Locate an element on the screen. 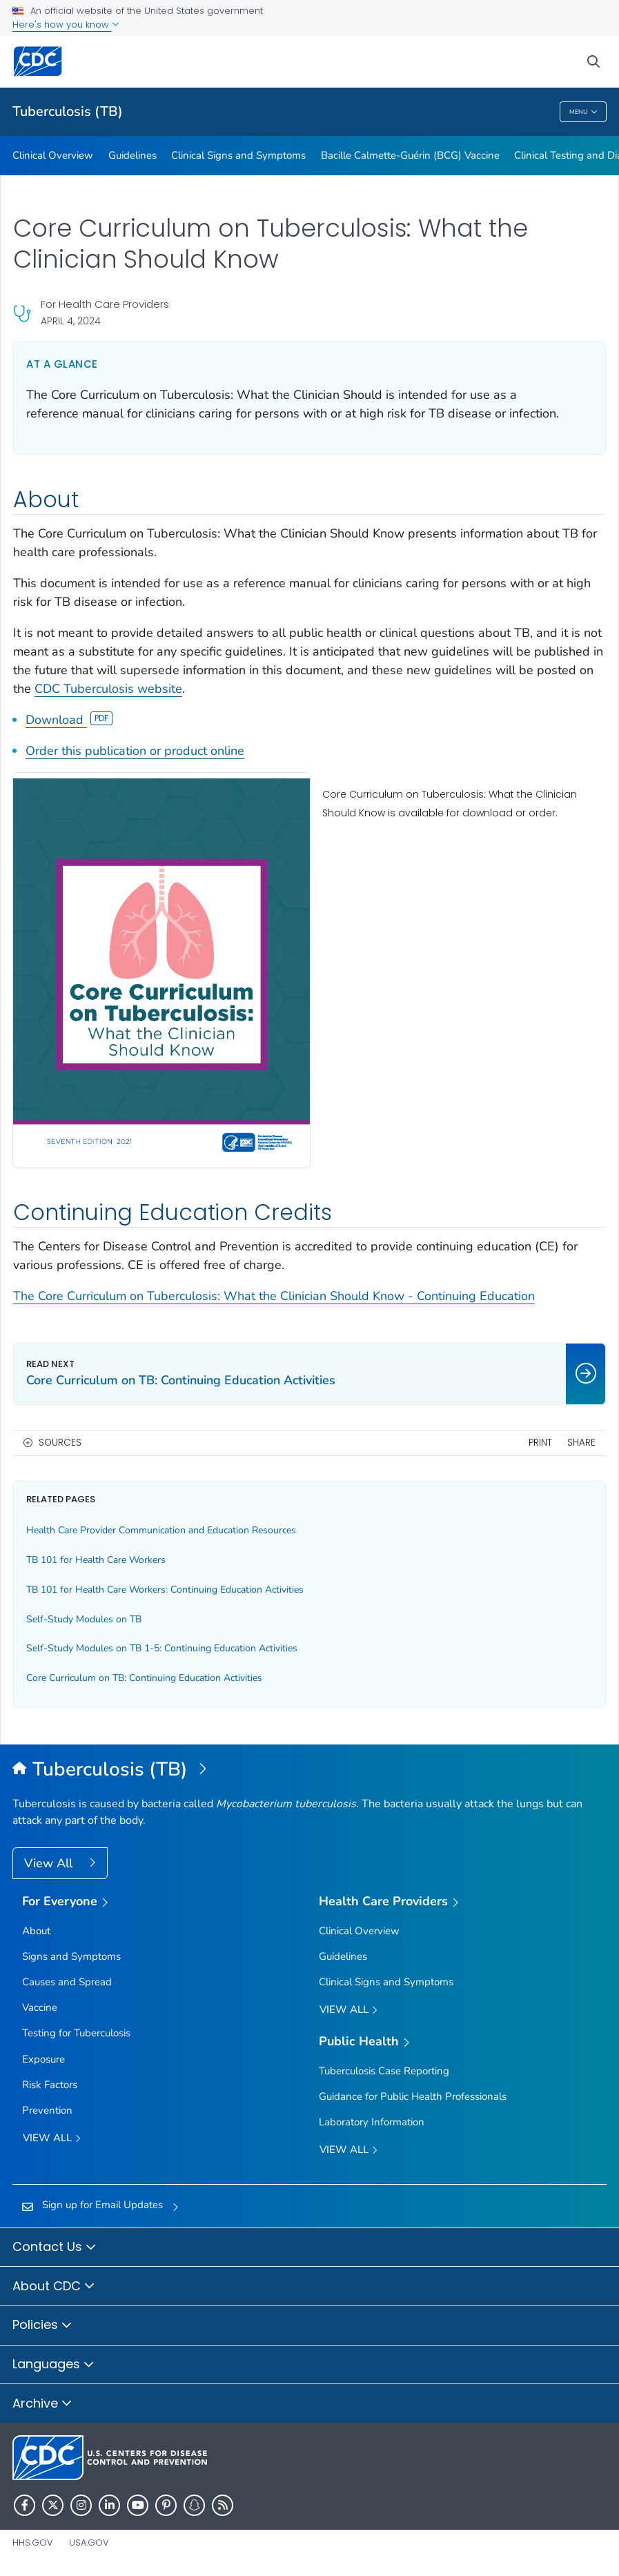  Guidelines is located at coordinates (132, 155).